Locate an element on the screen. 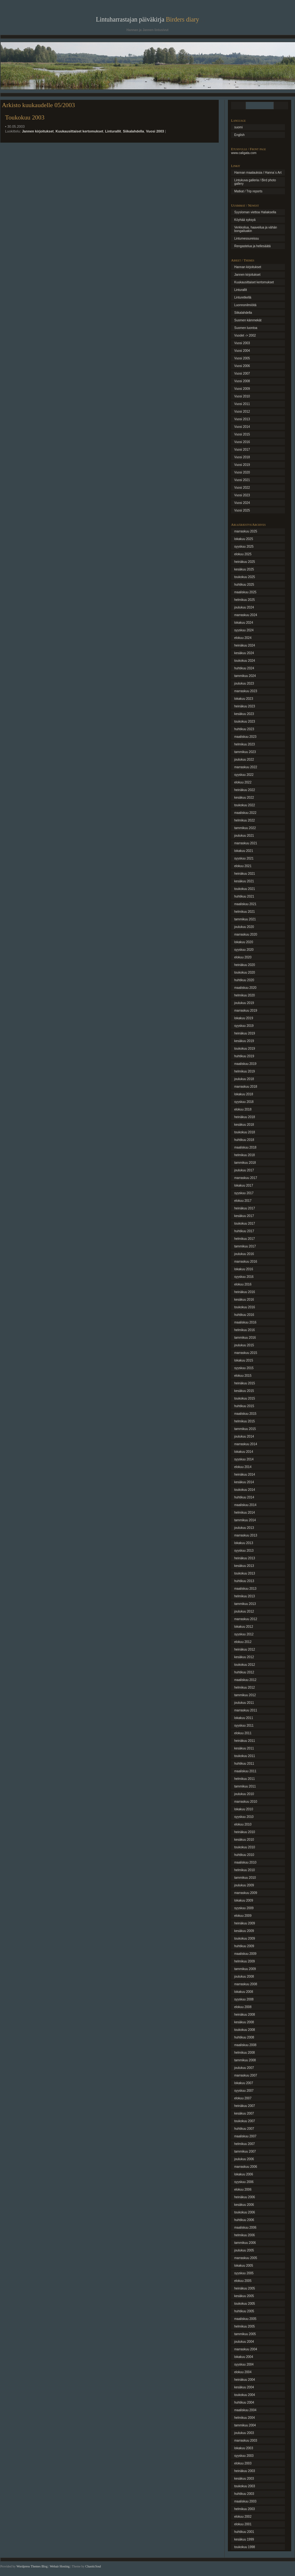  kesäkuu 2024 is located at coordinates (244, 653).